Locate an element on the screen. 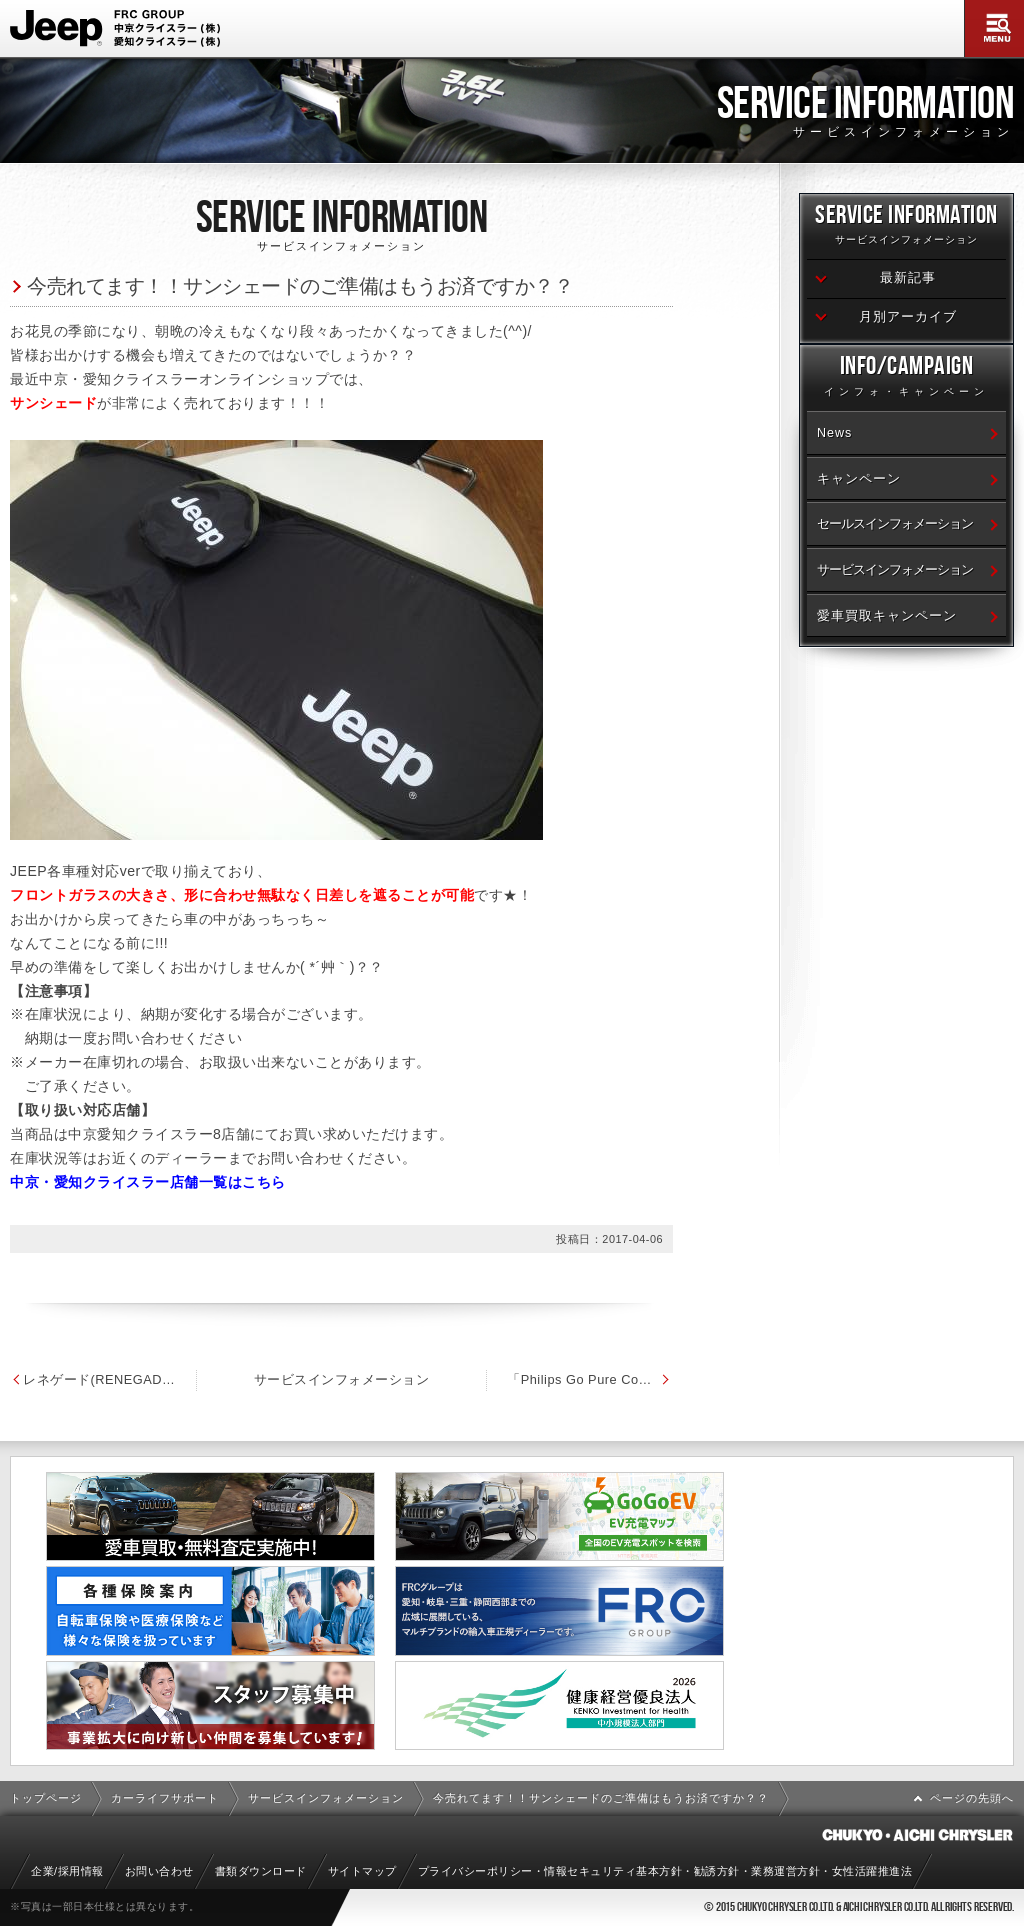 The image size is (1024, 1926). お問い合わせ is located at coordinates (159, 1871).